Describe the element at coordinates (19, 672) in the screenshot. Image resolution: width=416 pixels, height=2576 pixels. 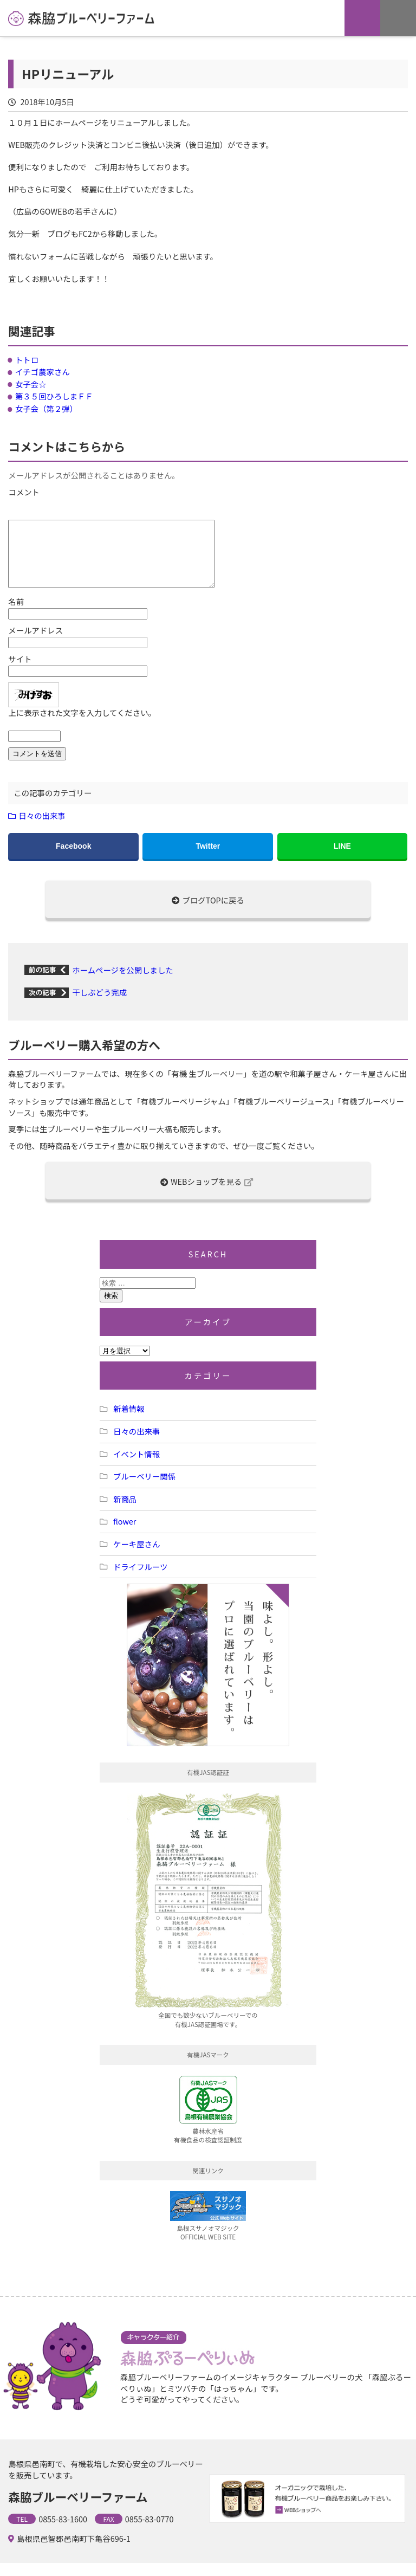
I see `サイト` at that location.